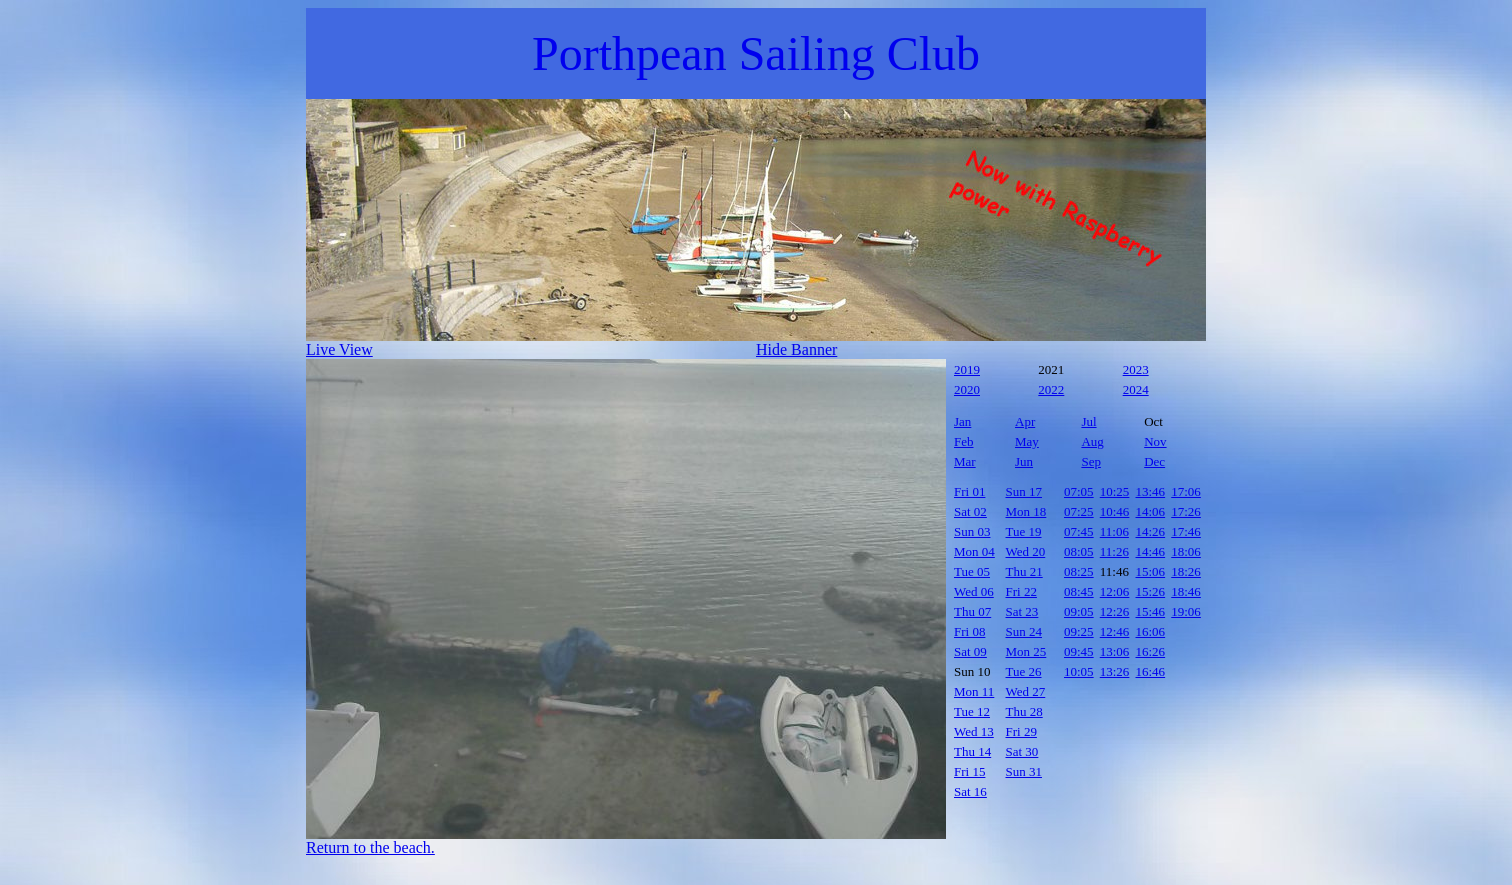  Describe the element at coordinates (972, 531) in the screenshot. I see `Sun 03` at that location.